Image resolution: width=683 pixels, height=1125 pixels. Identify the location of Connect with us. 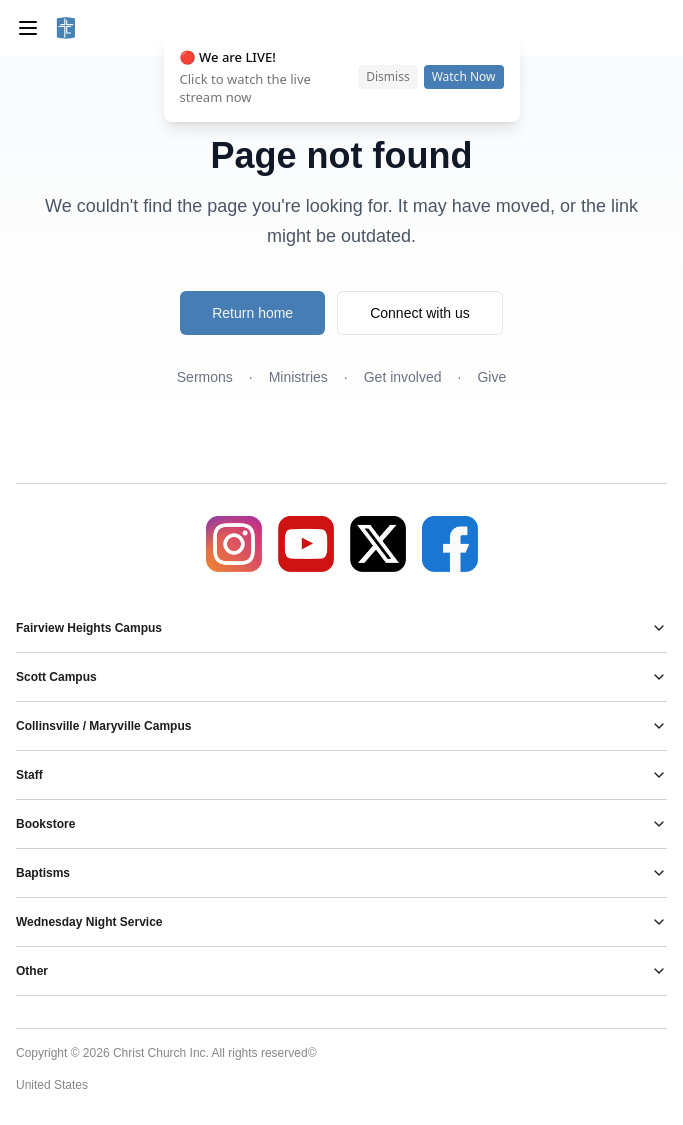
(420, 313).